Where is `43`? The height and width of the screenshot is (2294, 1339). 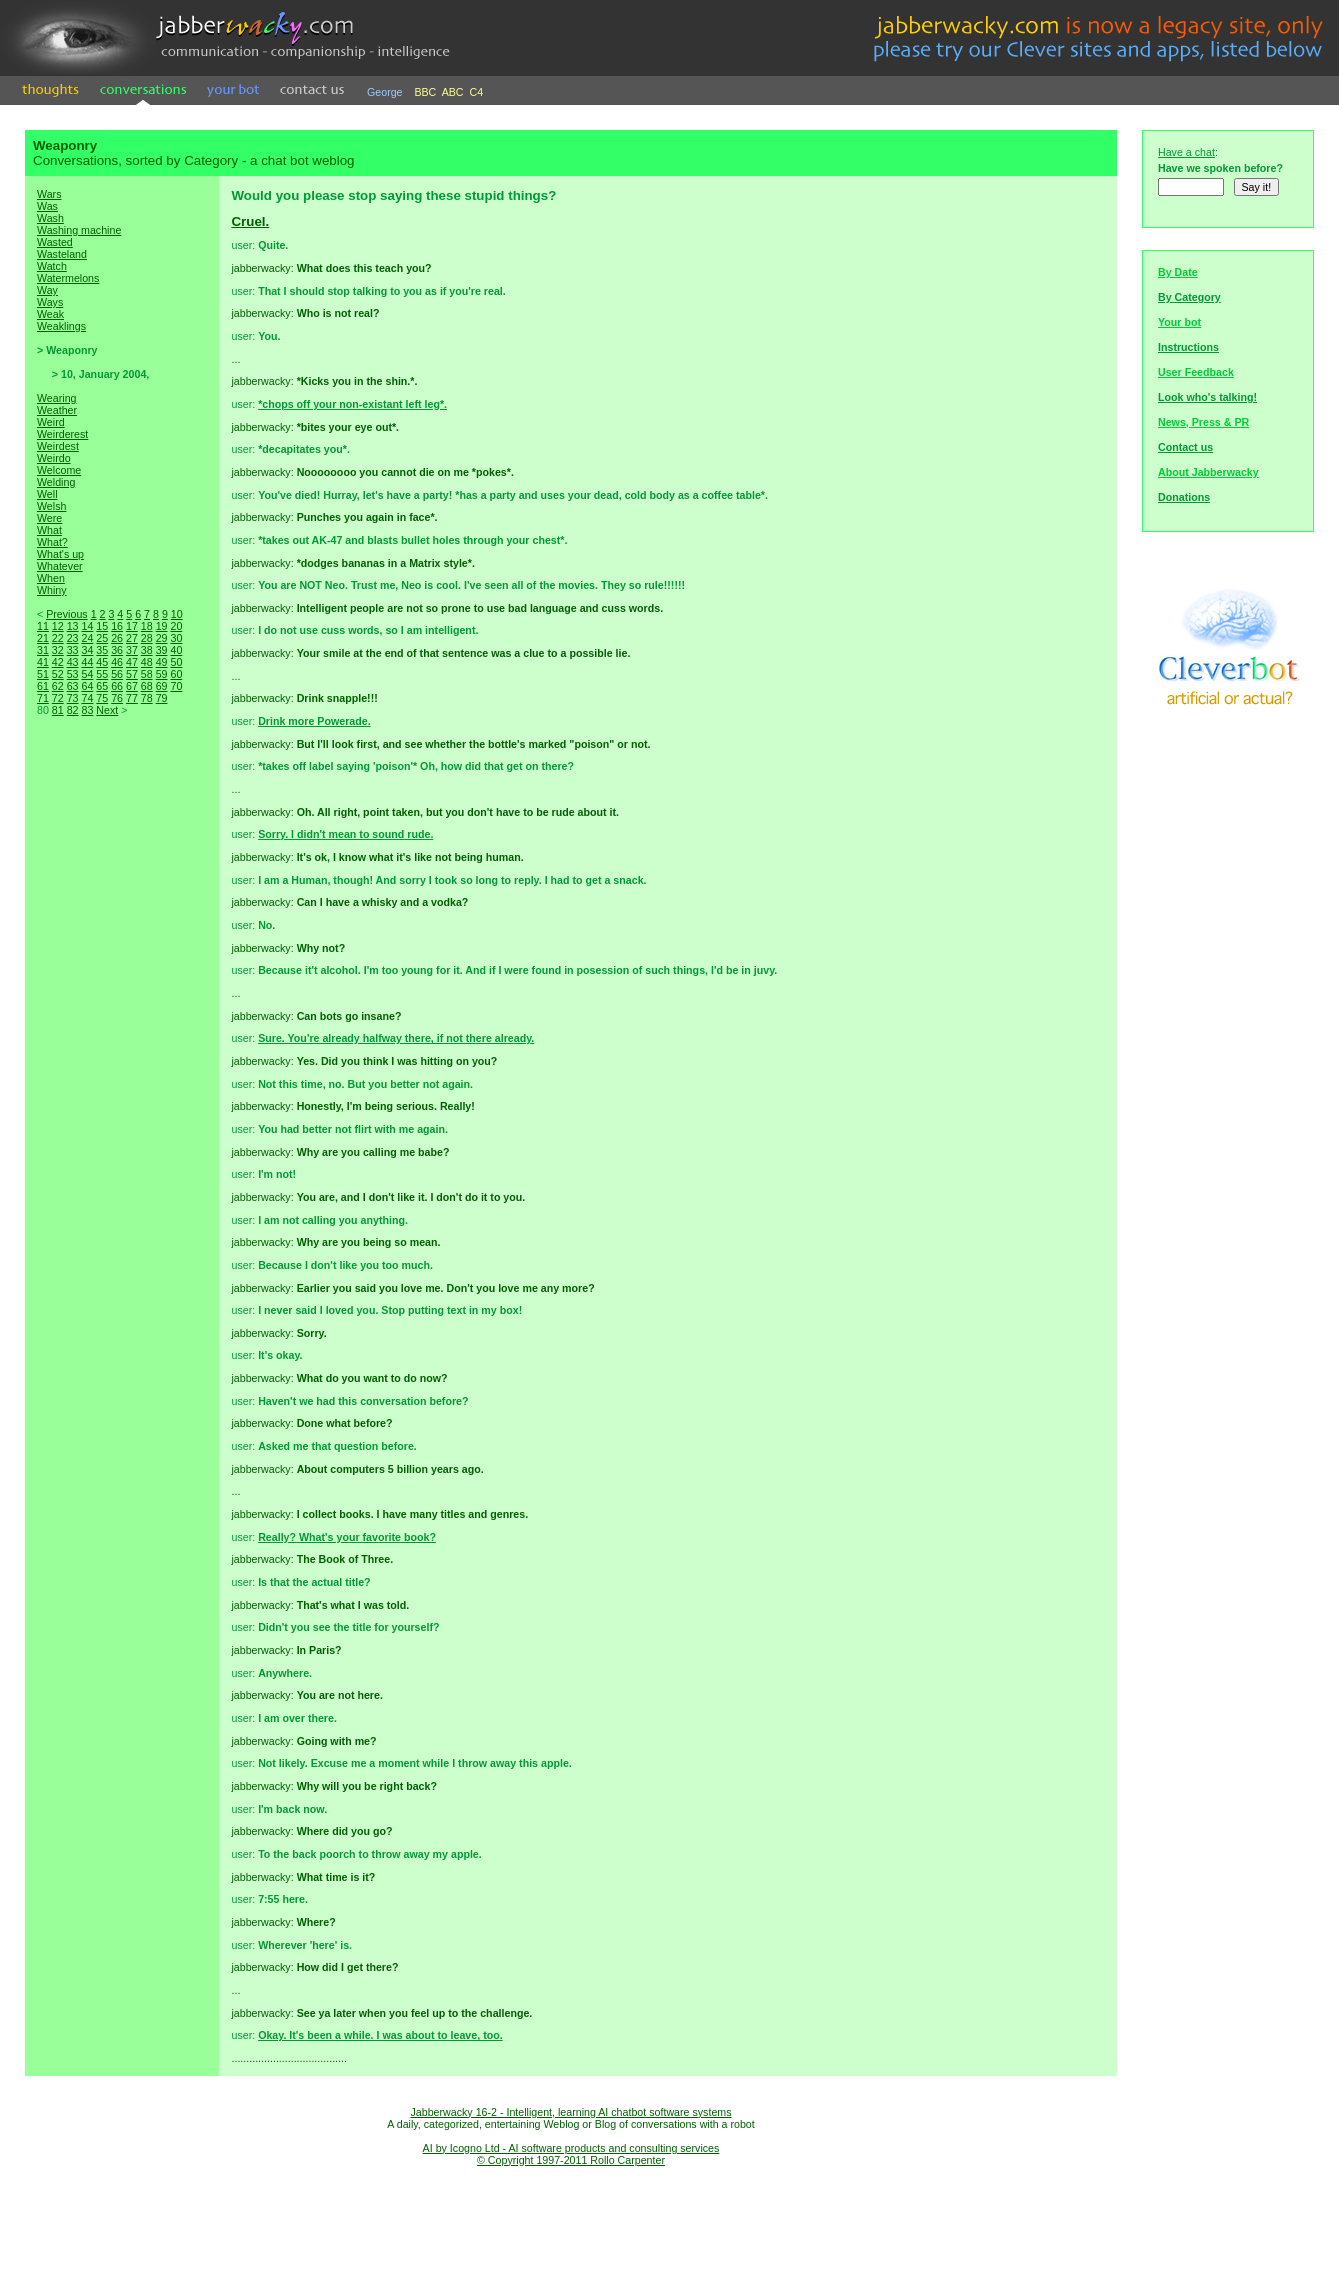
43 is located at coordinates (73, 662).